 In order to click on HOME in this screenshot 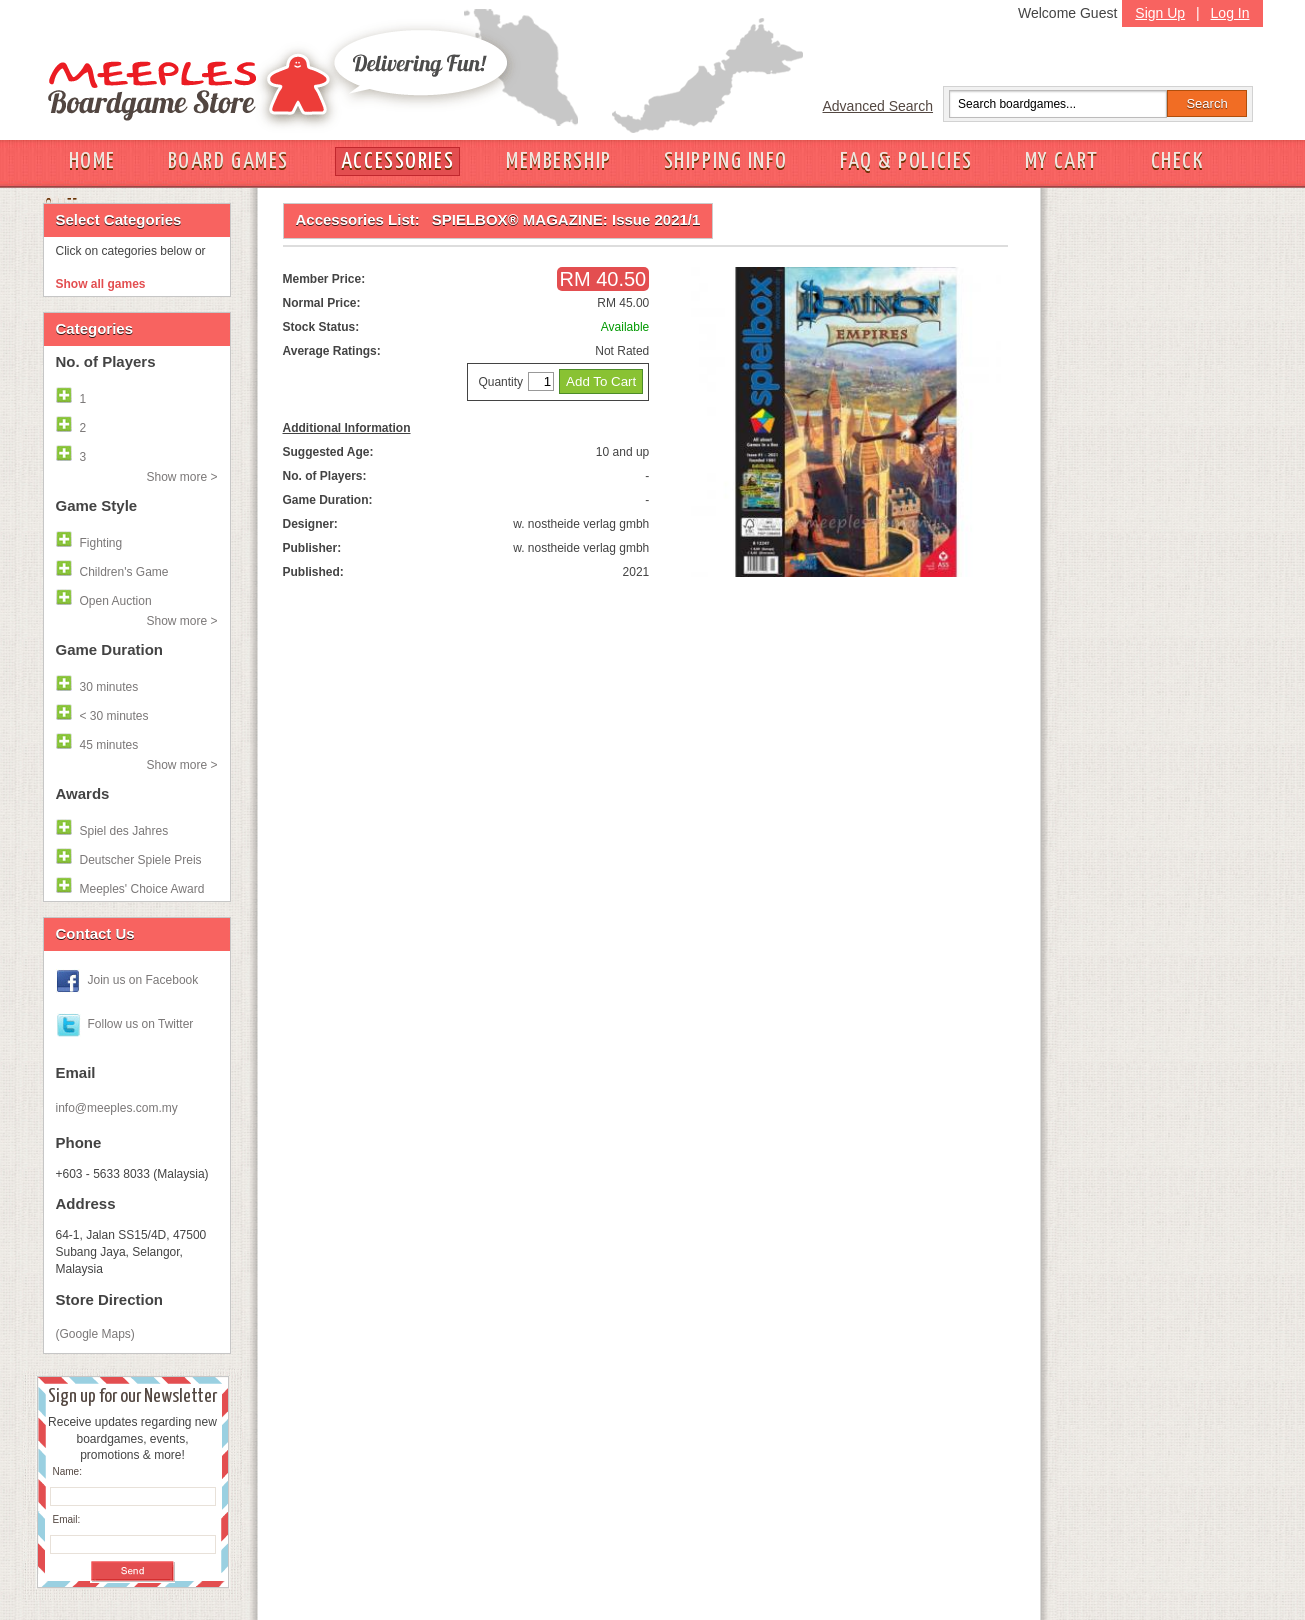, I will do `click(92, 161)`.